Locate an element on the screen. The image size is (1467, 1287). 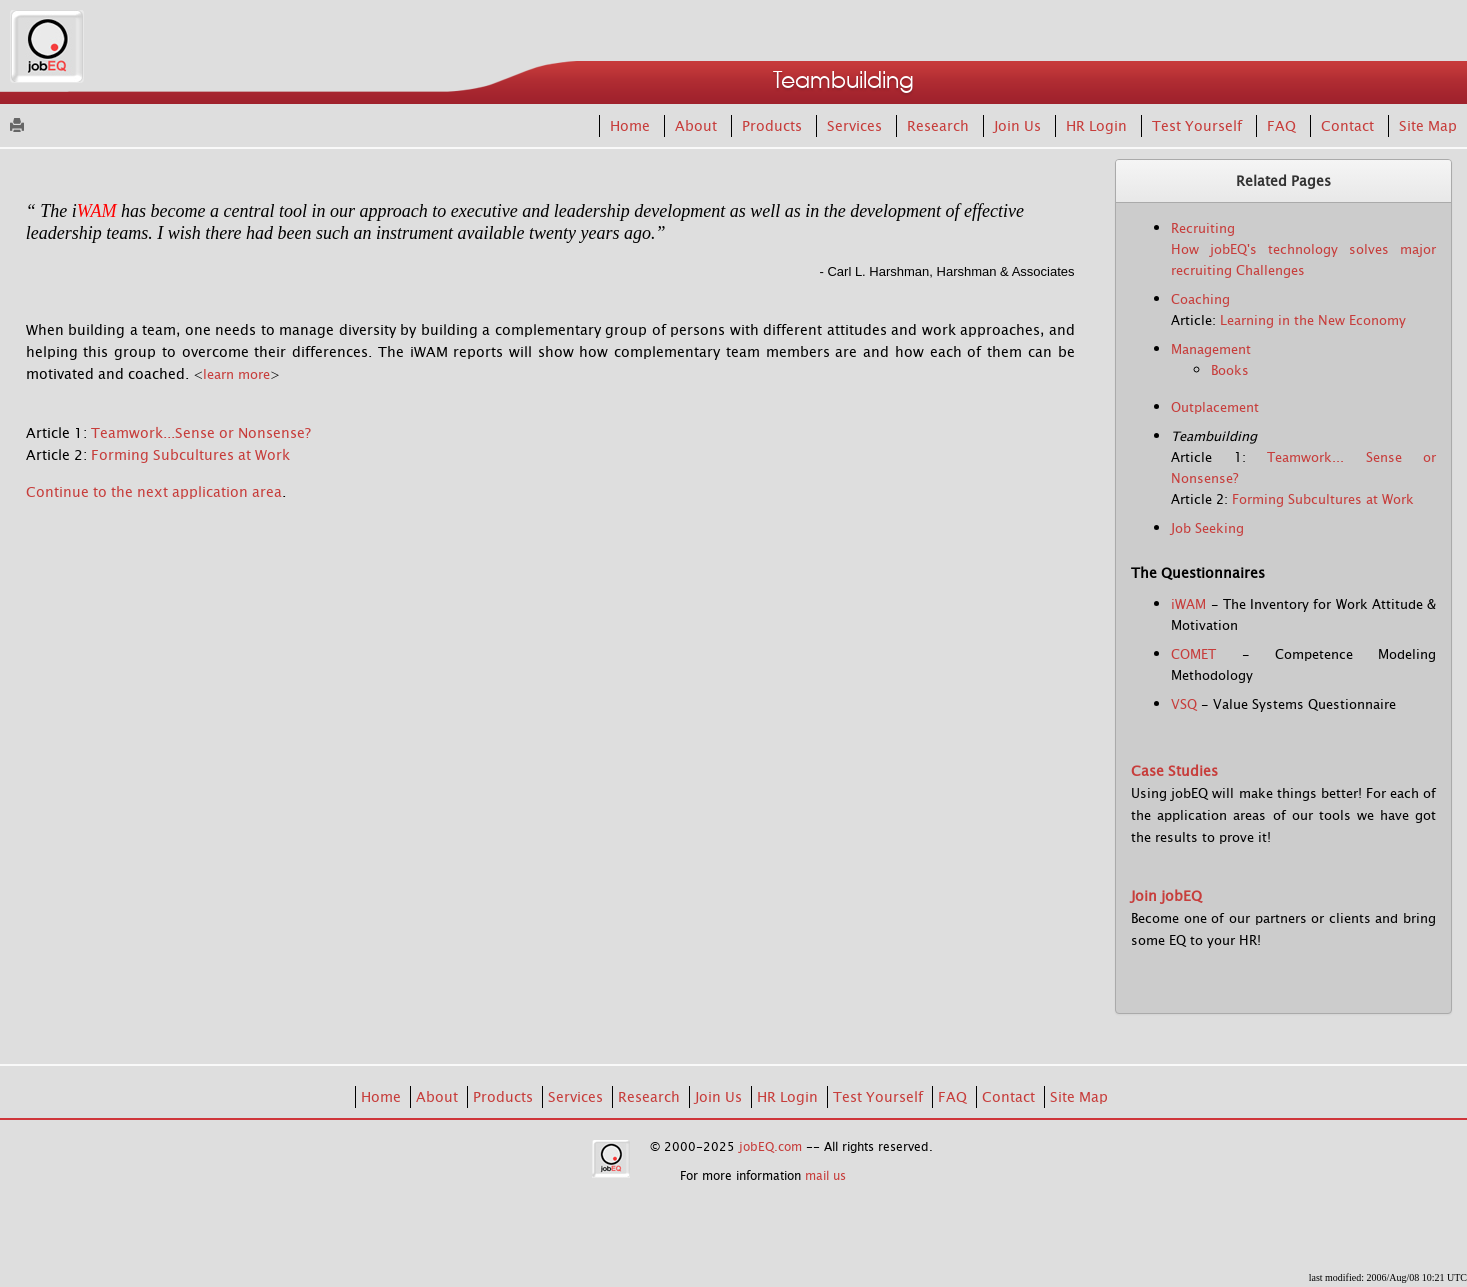
Services is located at coordinates (856, 126).